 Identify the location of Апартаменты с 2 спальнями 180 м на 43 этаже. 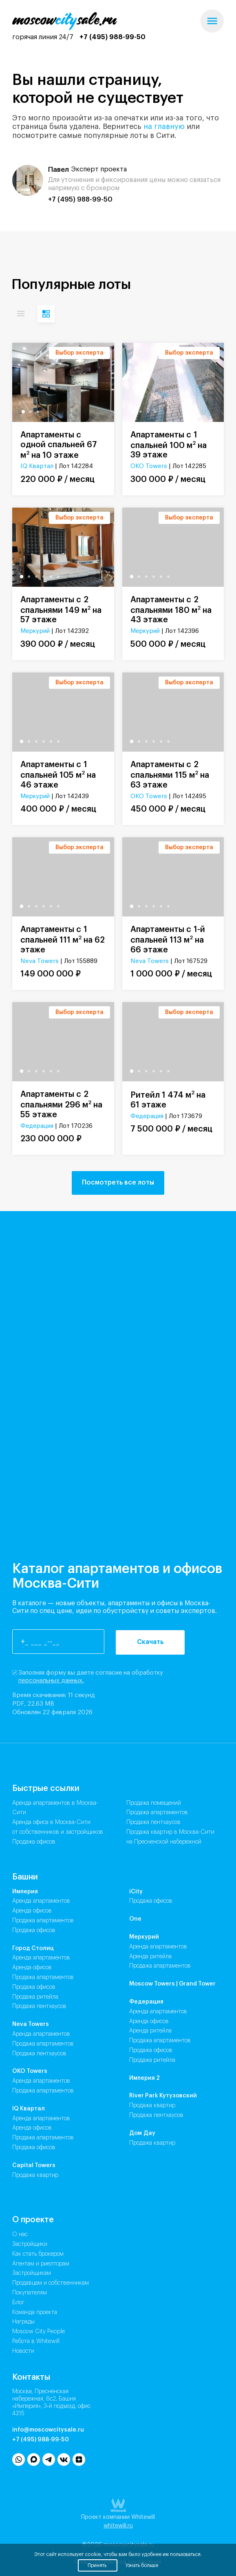
(171, 610).